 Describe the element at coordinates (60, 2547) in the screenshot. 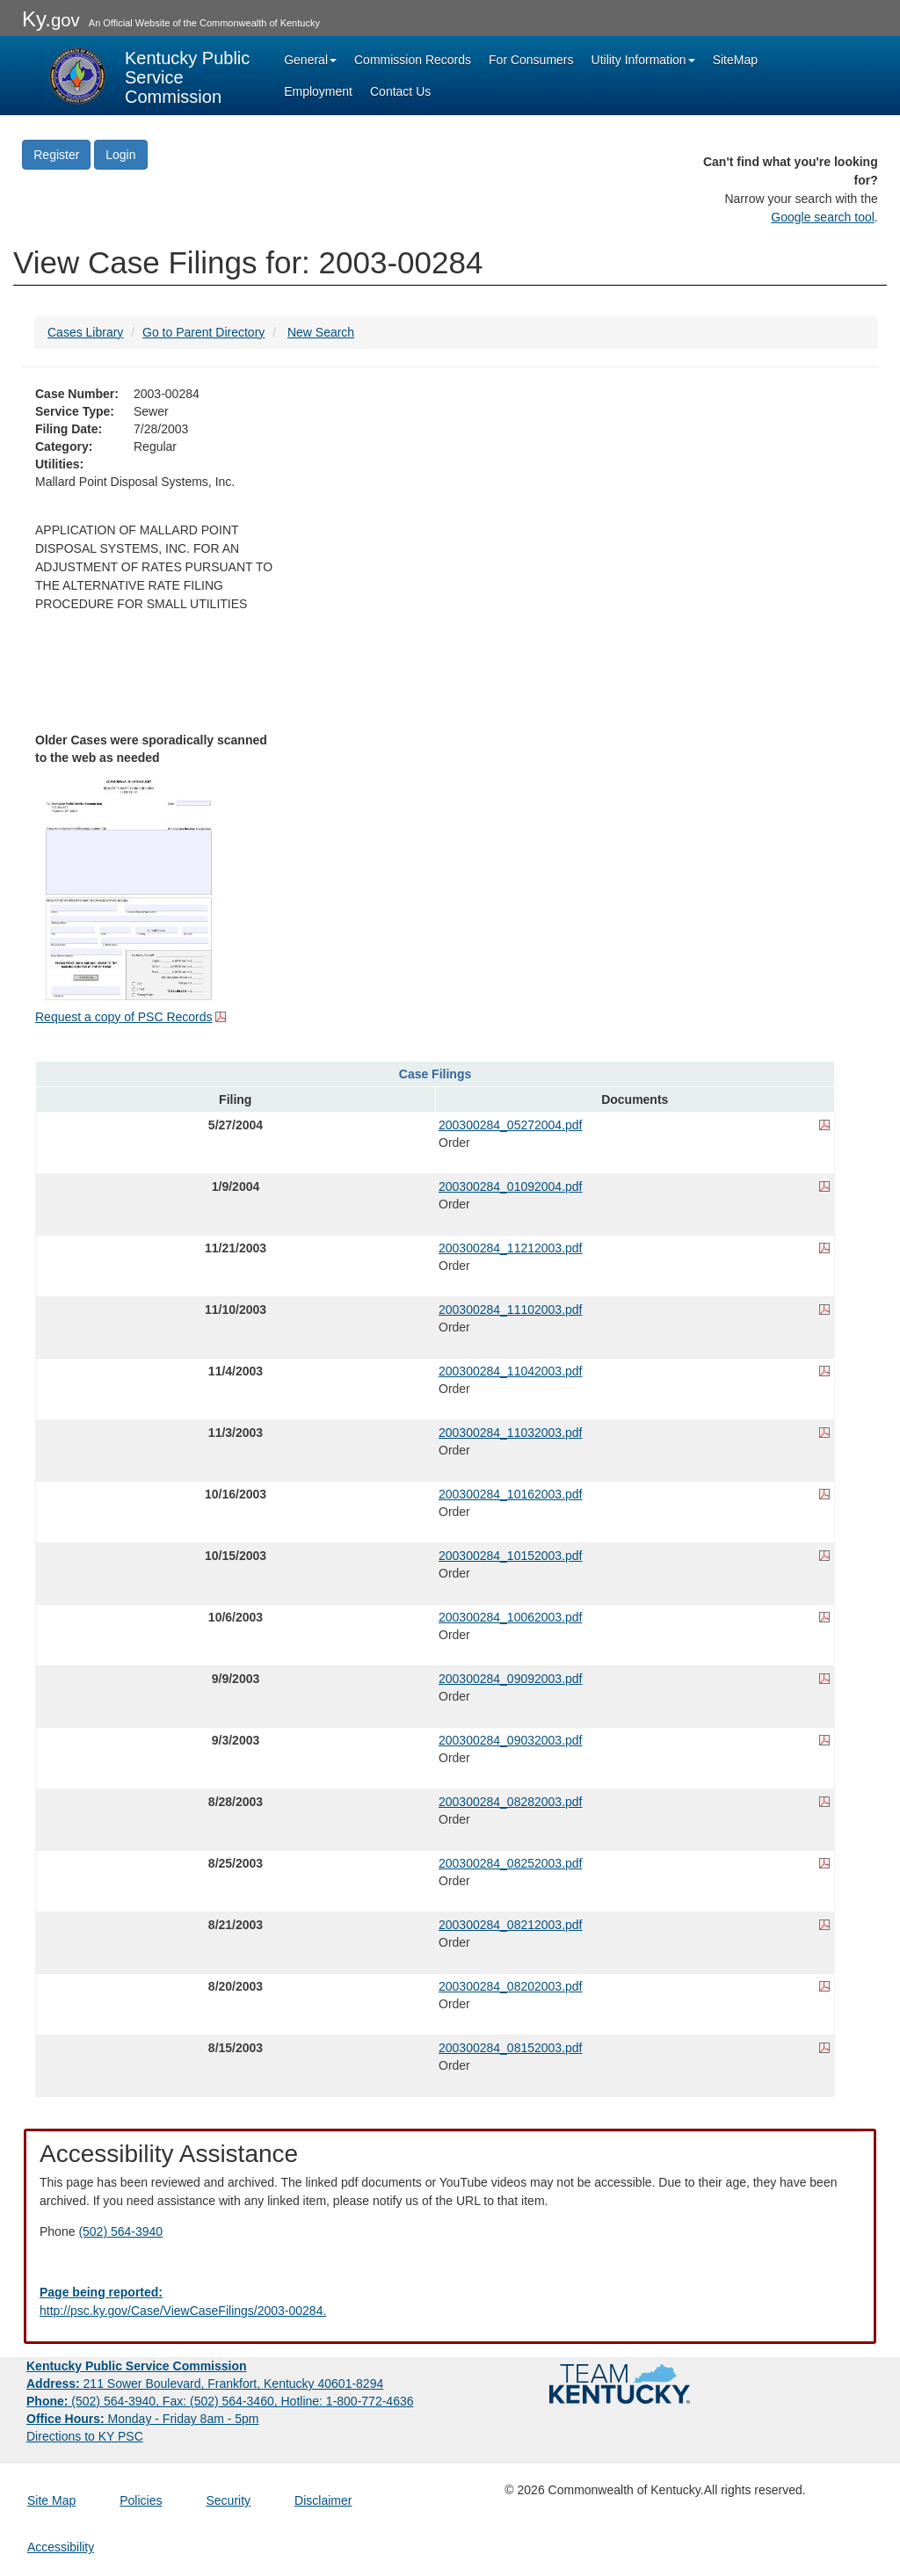

I see `Accessibility` at that location.